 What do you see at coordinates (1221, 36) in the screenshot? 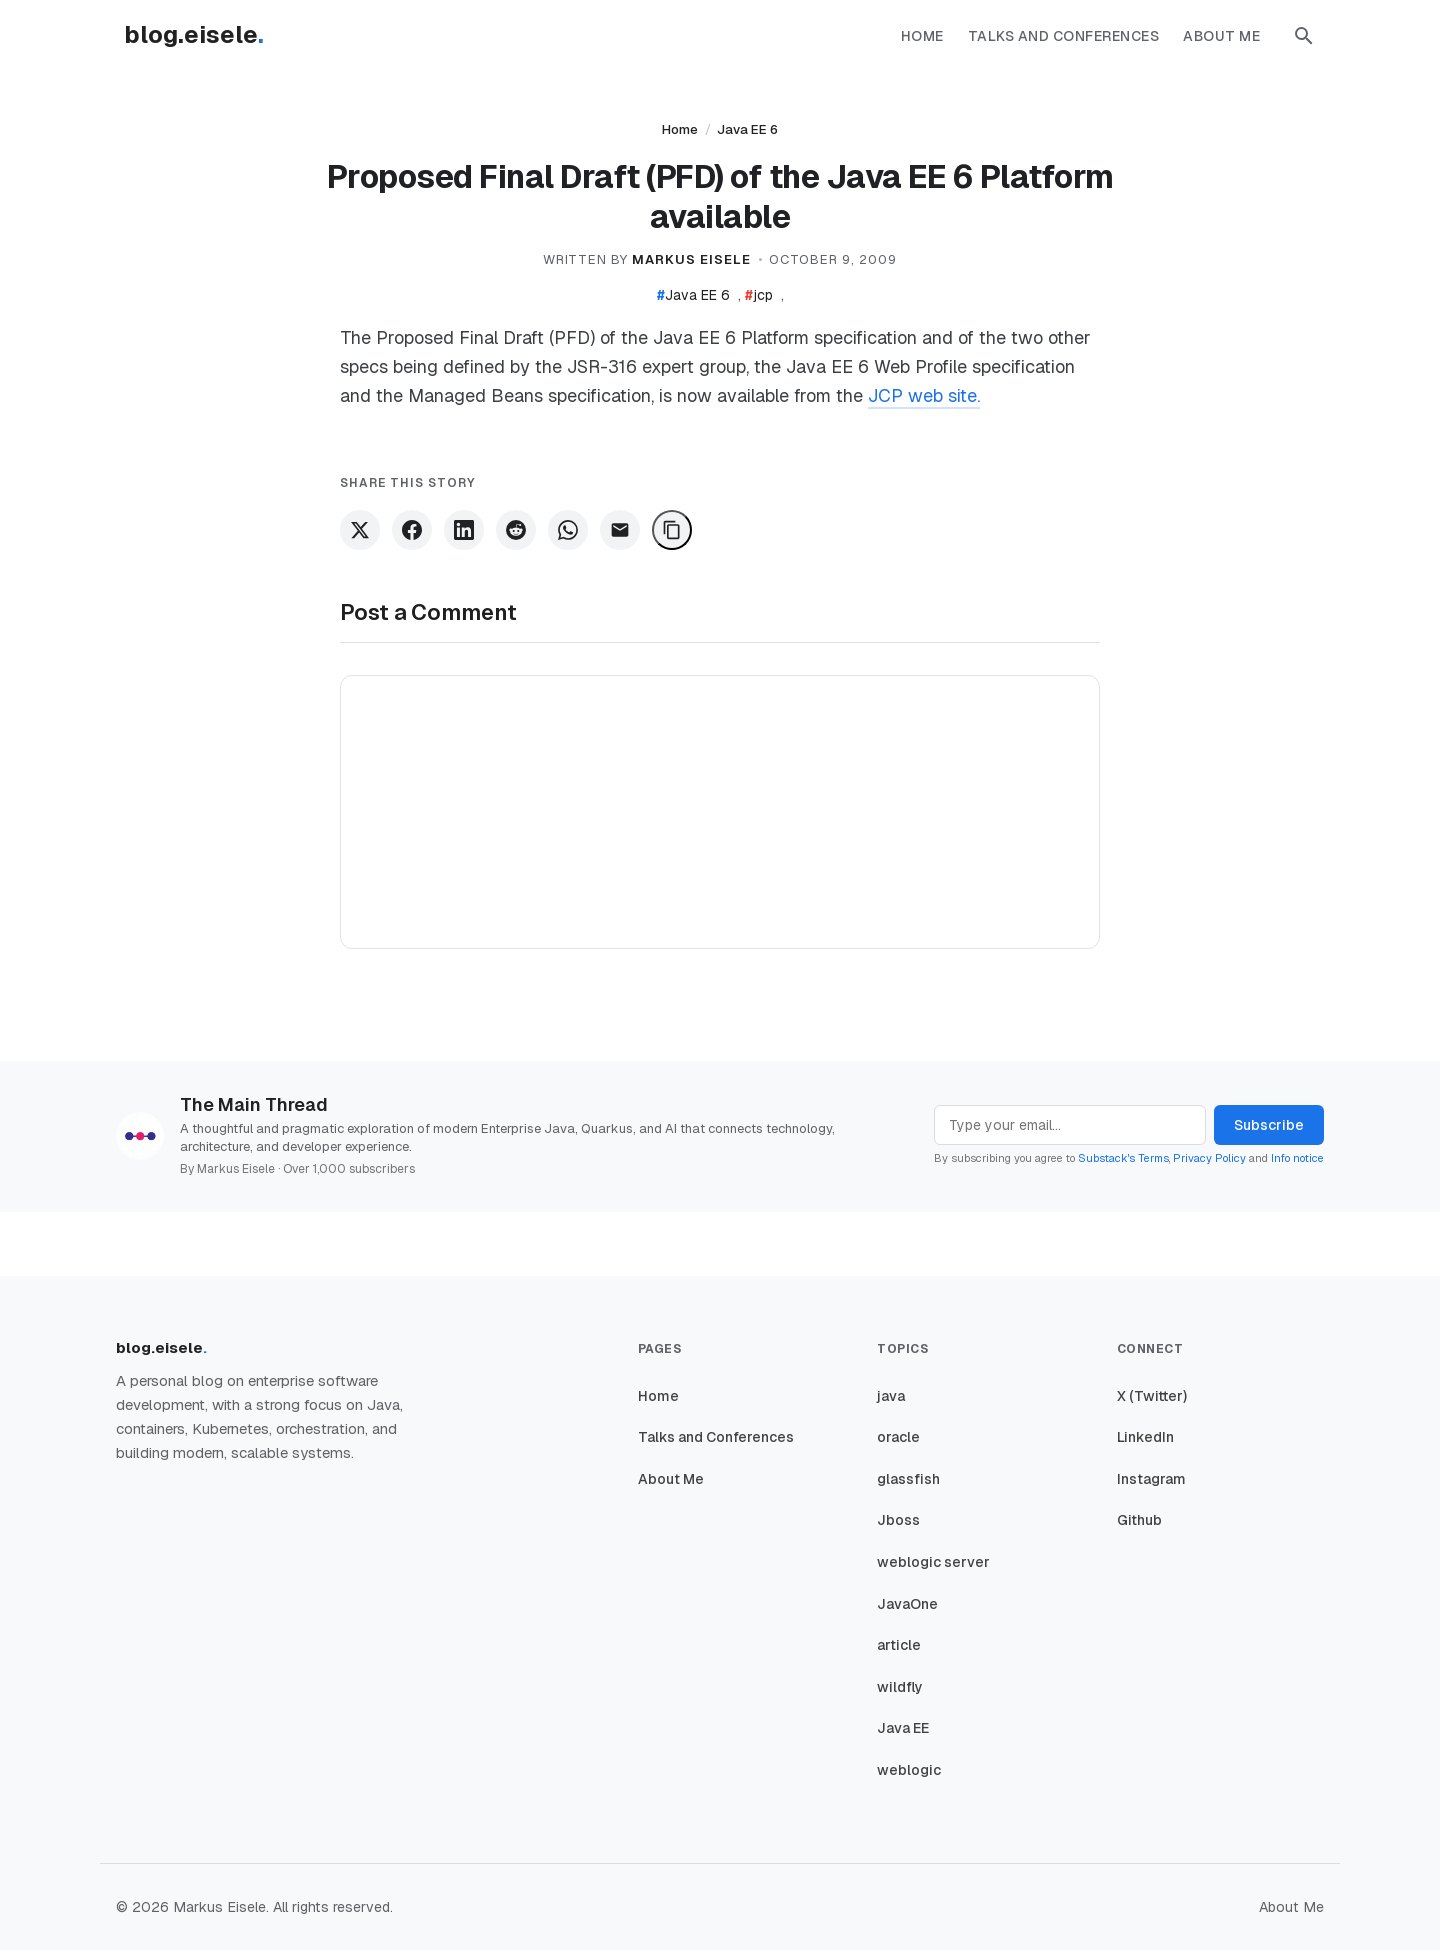
I see `About Me` at bounding box center [1221, 36].